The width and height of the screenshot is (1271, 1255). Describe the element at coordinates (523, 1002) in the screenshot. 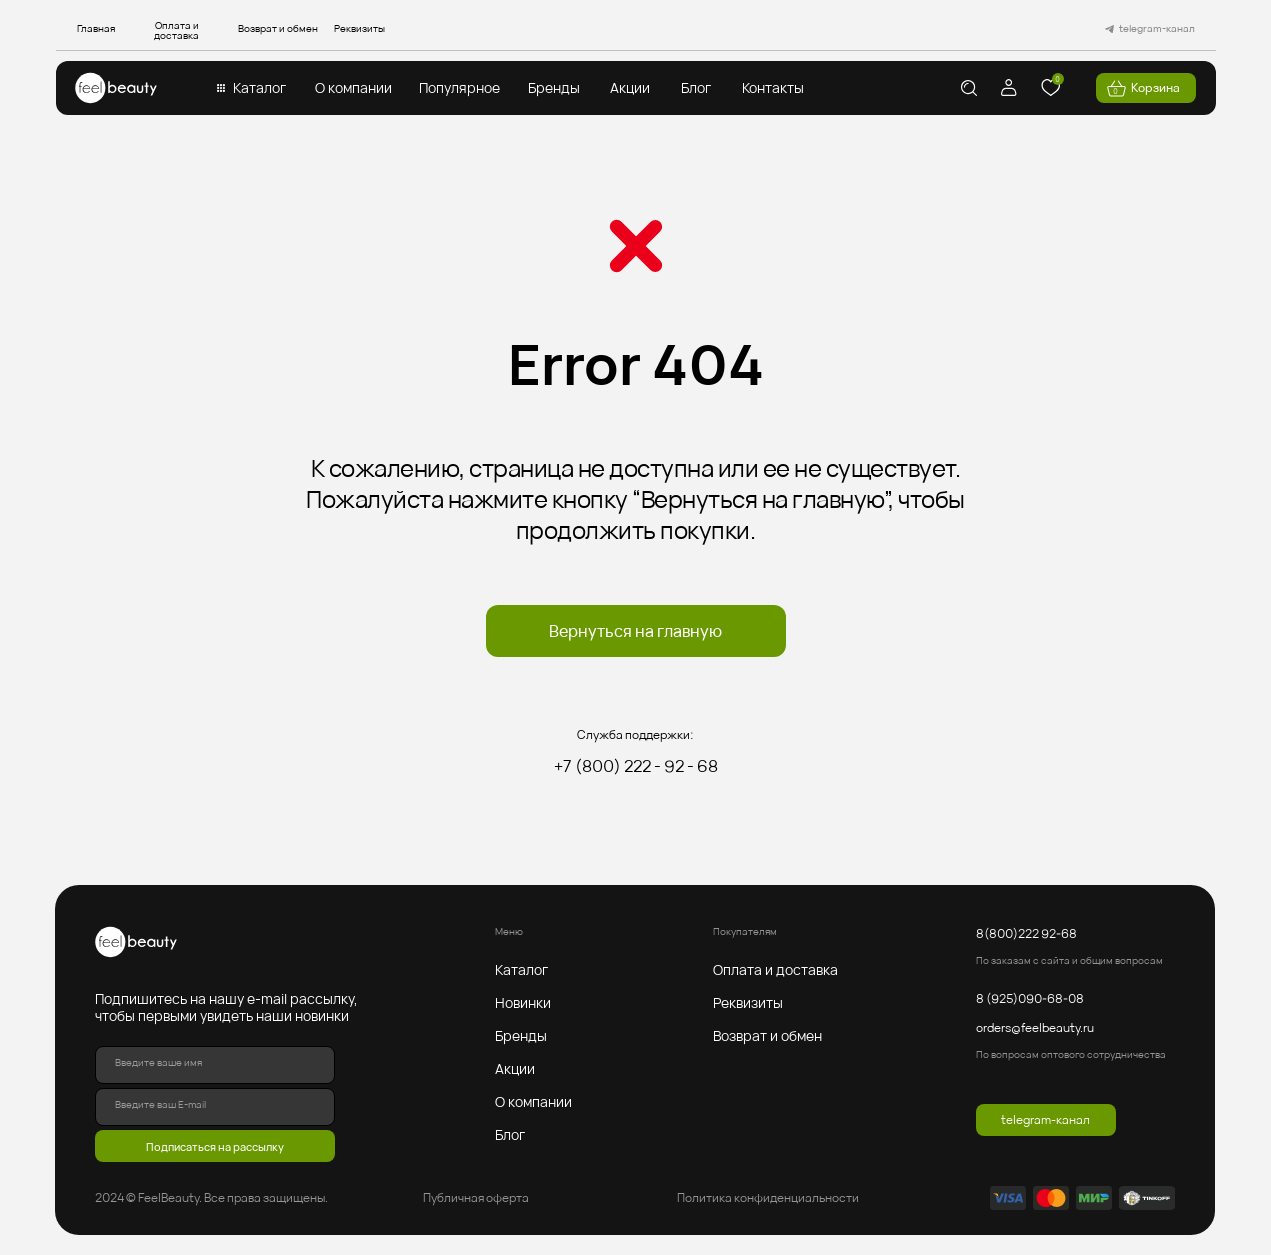

I see `Новинки` at that location.